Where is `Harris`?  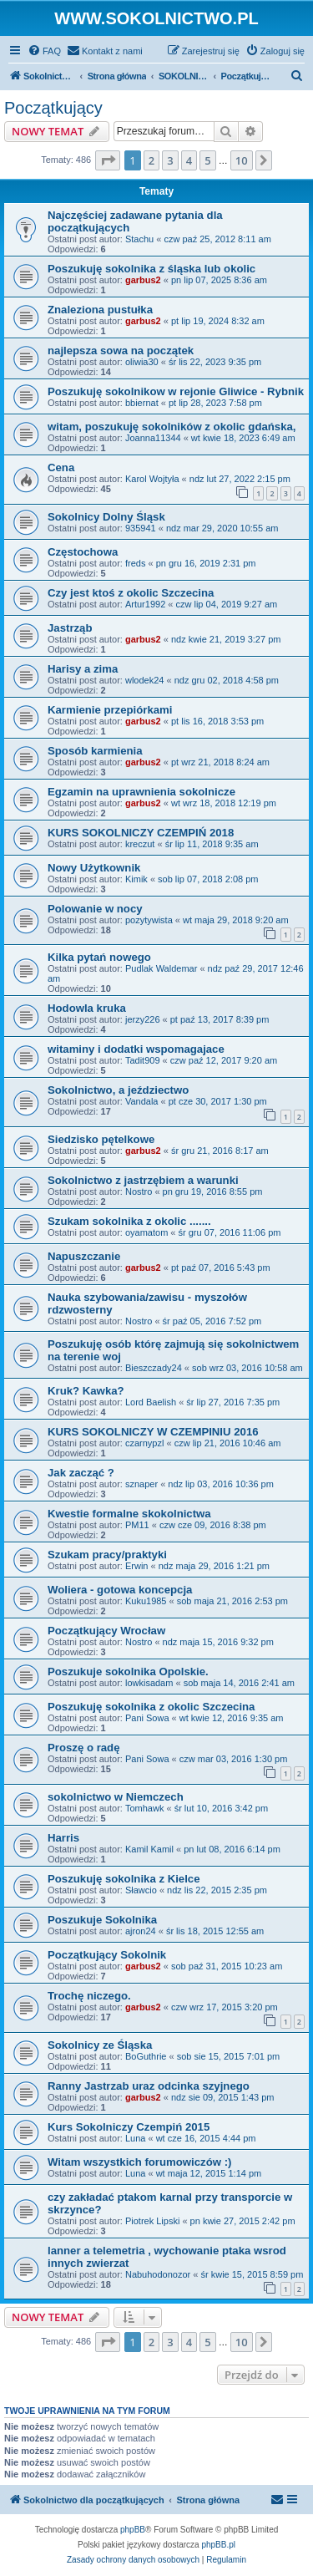
Harris is located at coordinates (63, 1838).